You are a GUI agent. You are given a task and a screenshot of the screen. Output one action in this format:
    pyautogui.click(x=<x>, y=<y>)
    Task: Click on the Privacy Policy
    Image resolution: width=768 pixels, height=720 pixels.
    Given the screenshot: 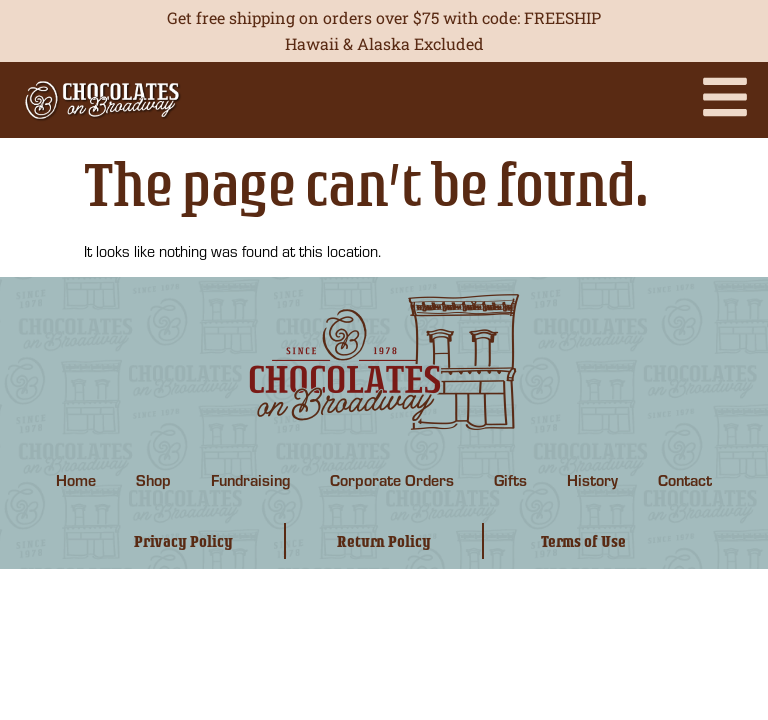 What is the action you would take?
    pyautogui.click(x=183, y=541)
    